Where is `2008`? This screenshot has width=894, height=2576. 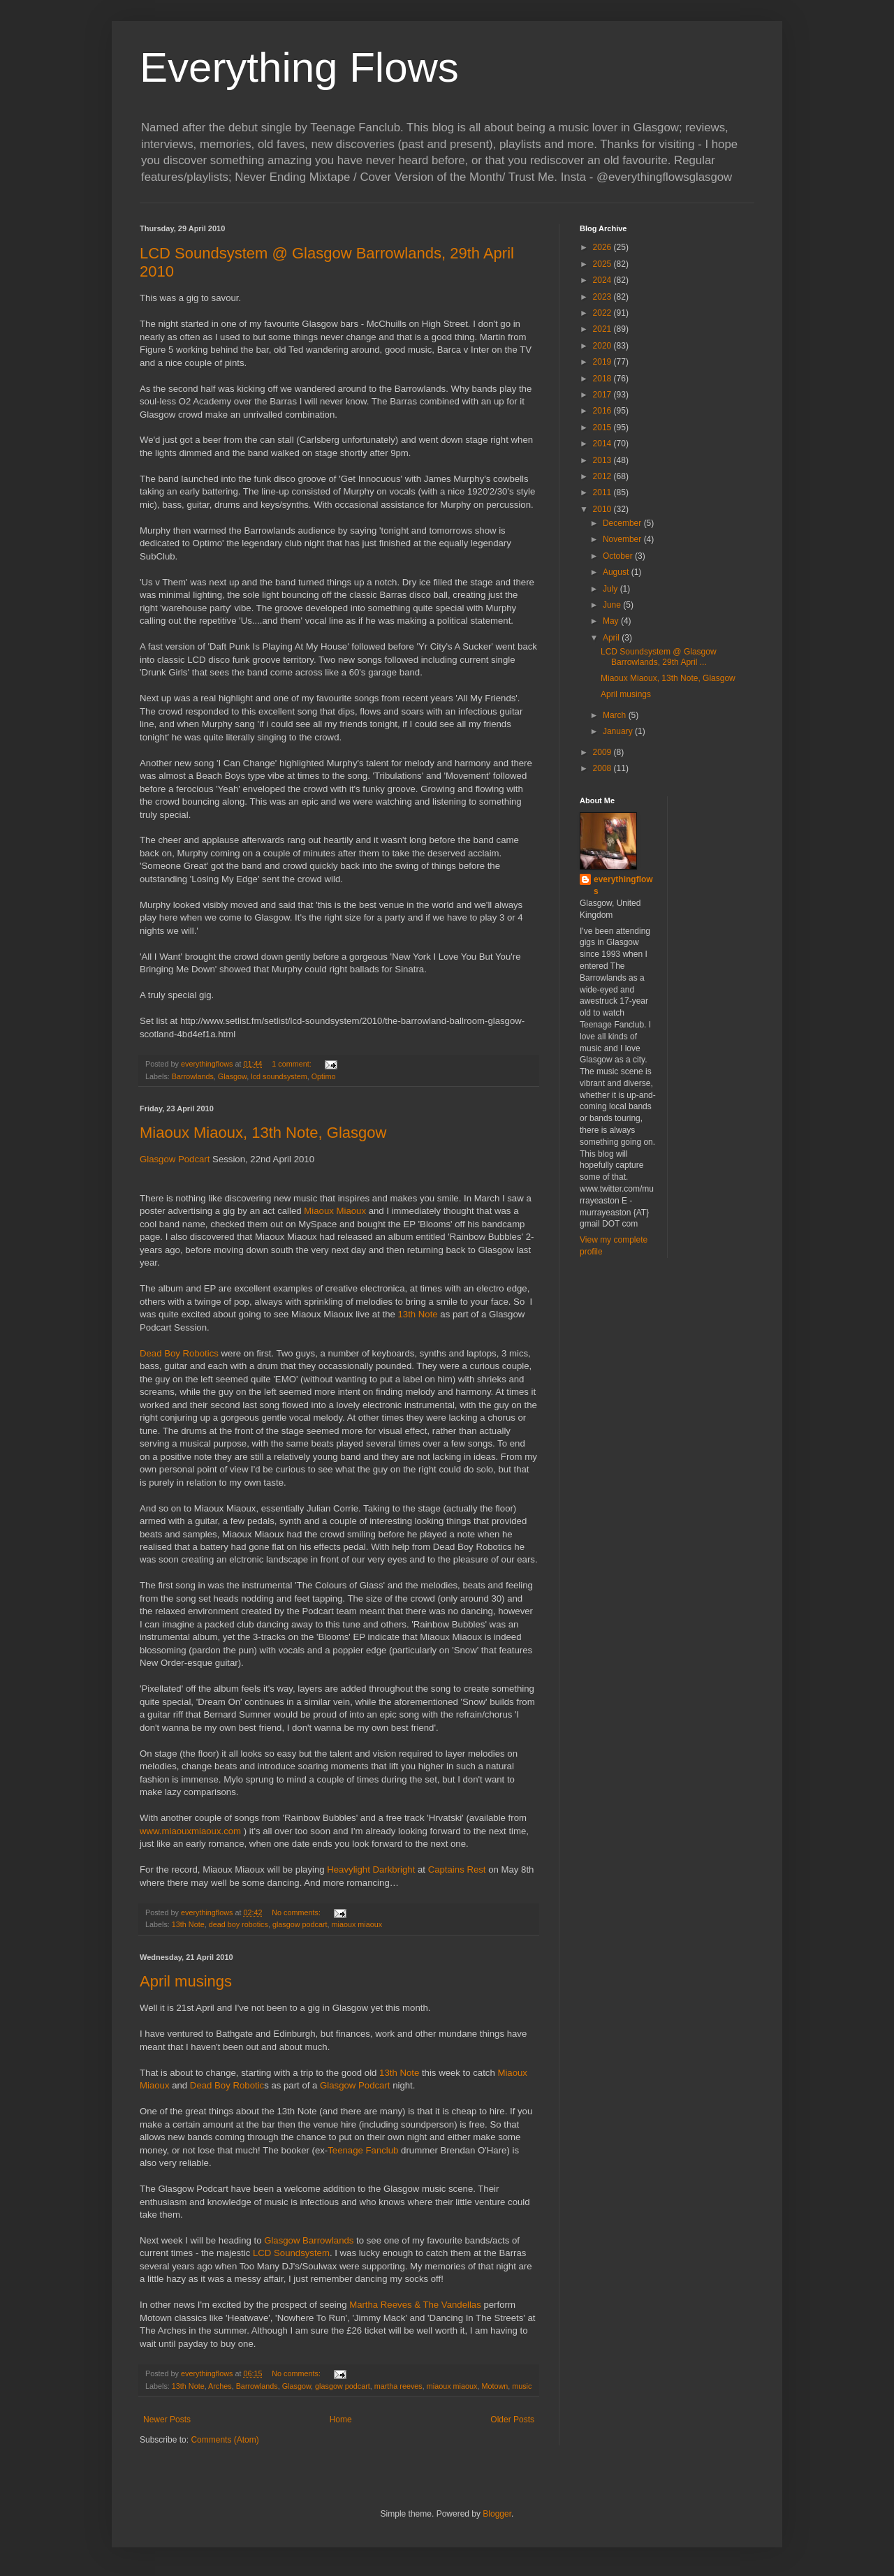 2008 is located at coordinates (603, 768).